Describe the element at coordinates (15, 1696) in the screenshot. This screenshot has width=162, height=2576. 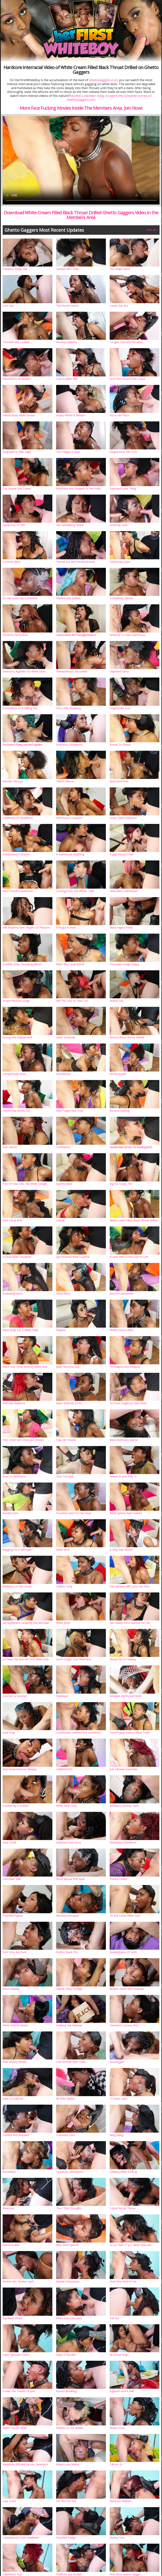
I see `Zoomer vs Boomer` at that location.